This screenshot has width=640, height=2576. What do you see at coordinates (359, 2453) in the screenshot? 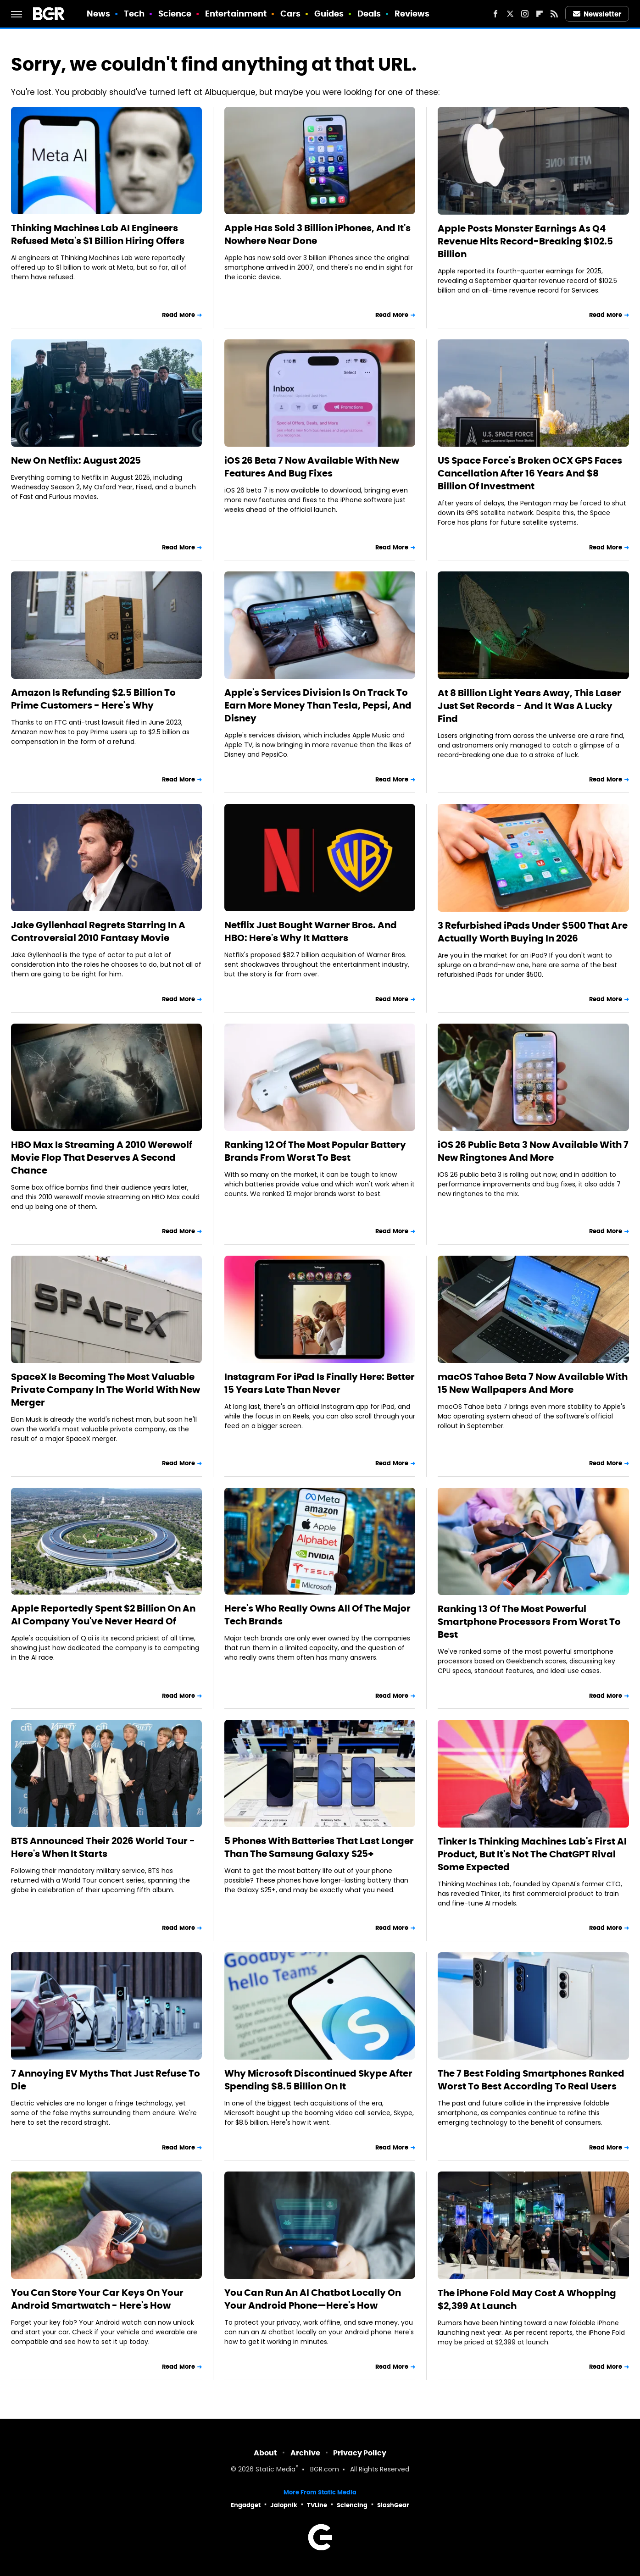
I see `Privacy Policy` at bounding box center [359, 2453].